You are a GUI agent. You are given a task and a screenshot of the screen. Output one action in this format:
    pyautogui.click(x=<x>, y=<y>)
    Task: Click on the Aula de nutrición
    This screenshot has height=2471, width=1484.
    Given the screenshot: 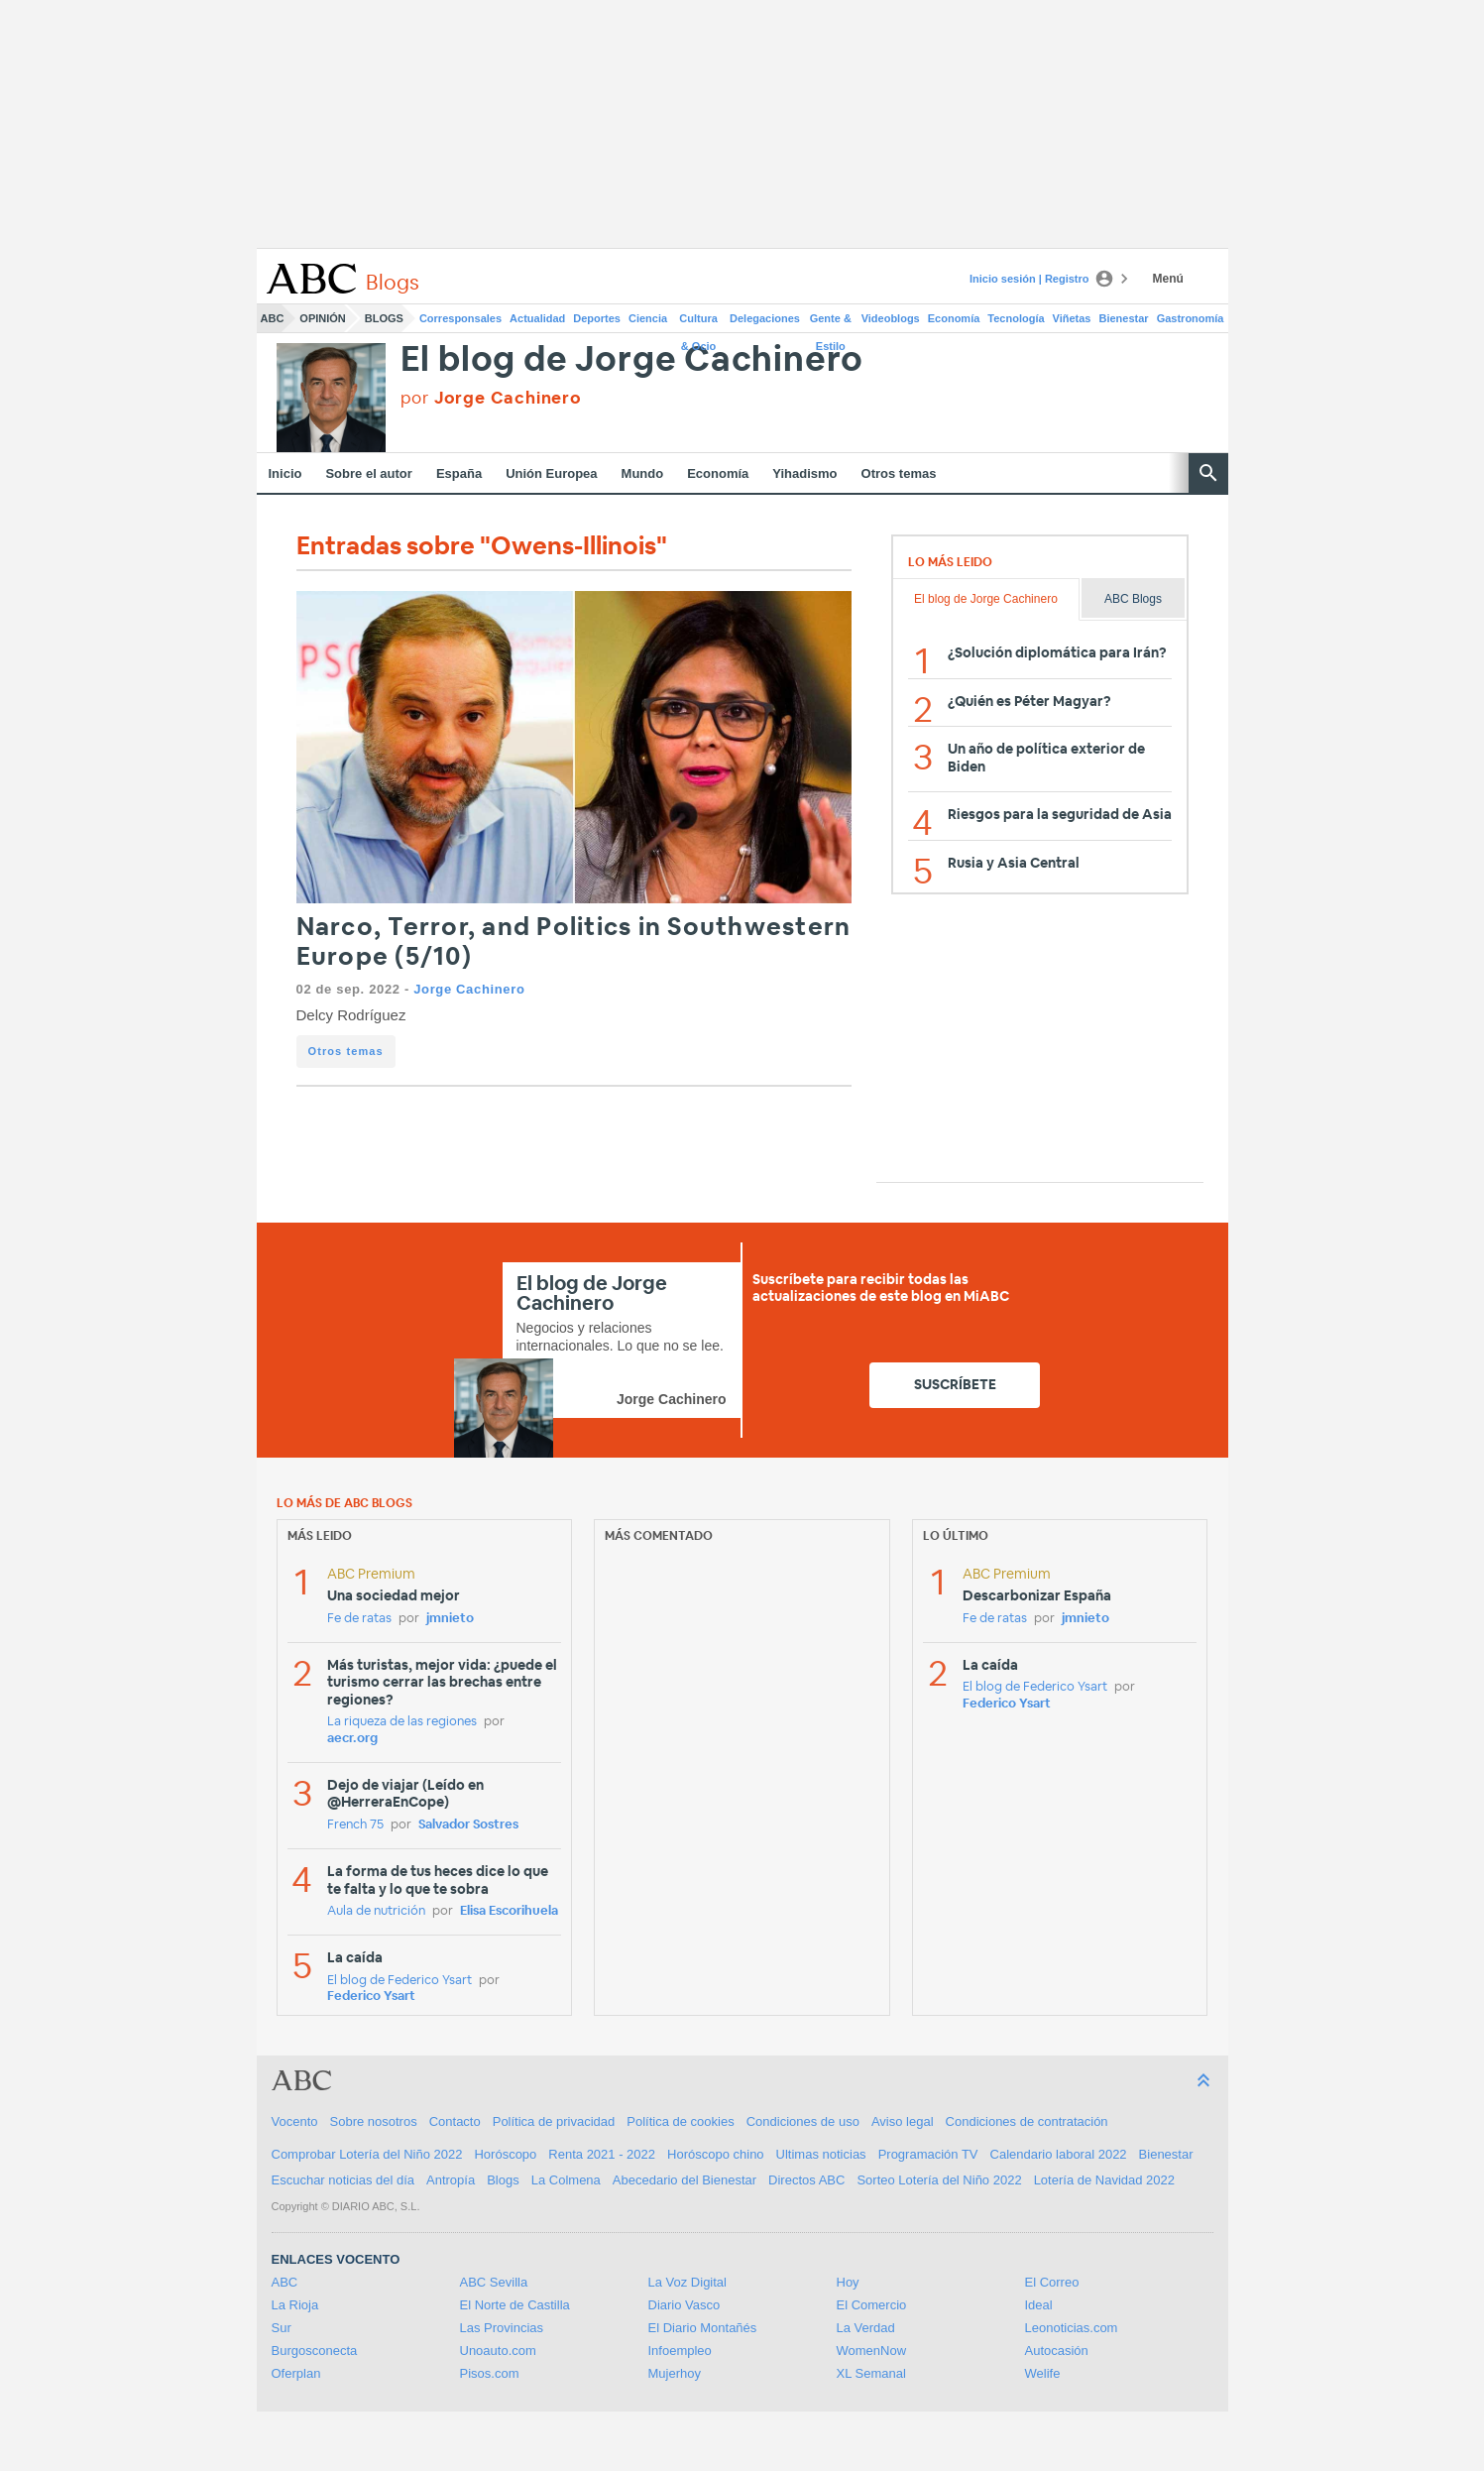 What is the action you would take?
    pyautogui.click(x=376, y=1911)
    